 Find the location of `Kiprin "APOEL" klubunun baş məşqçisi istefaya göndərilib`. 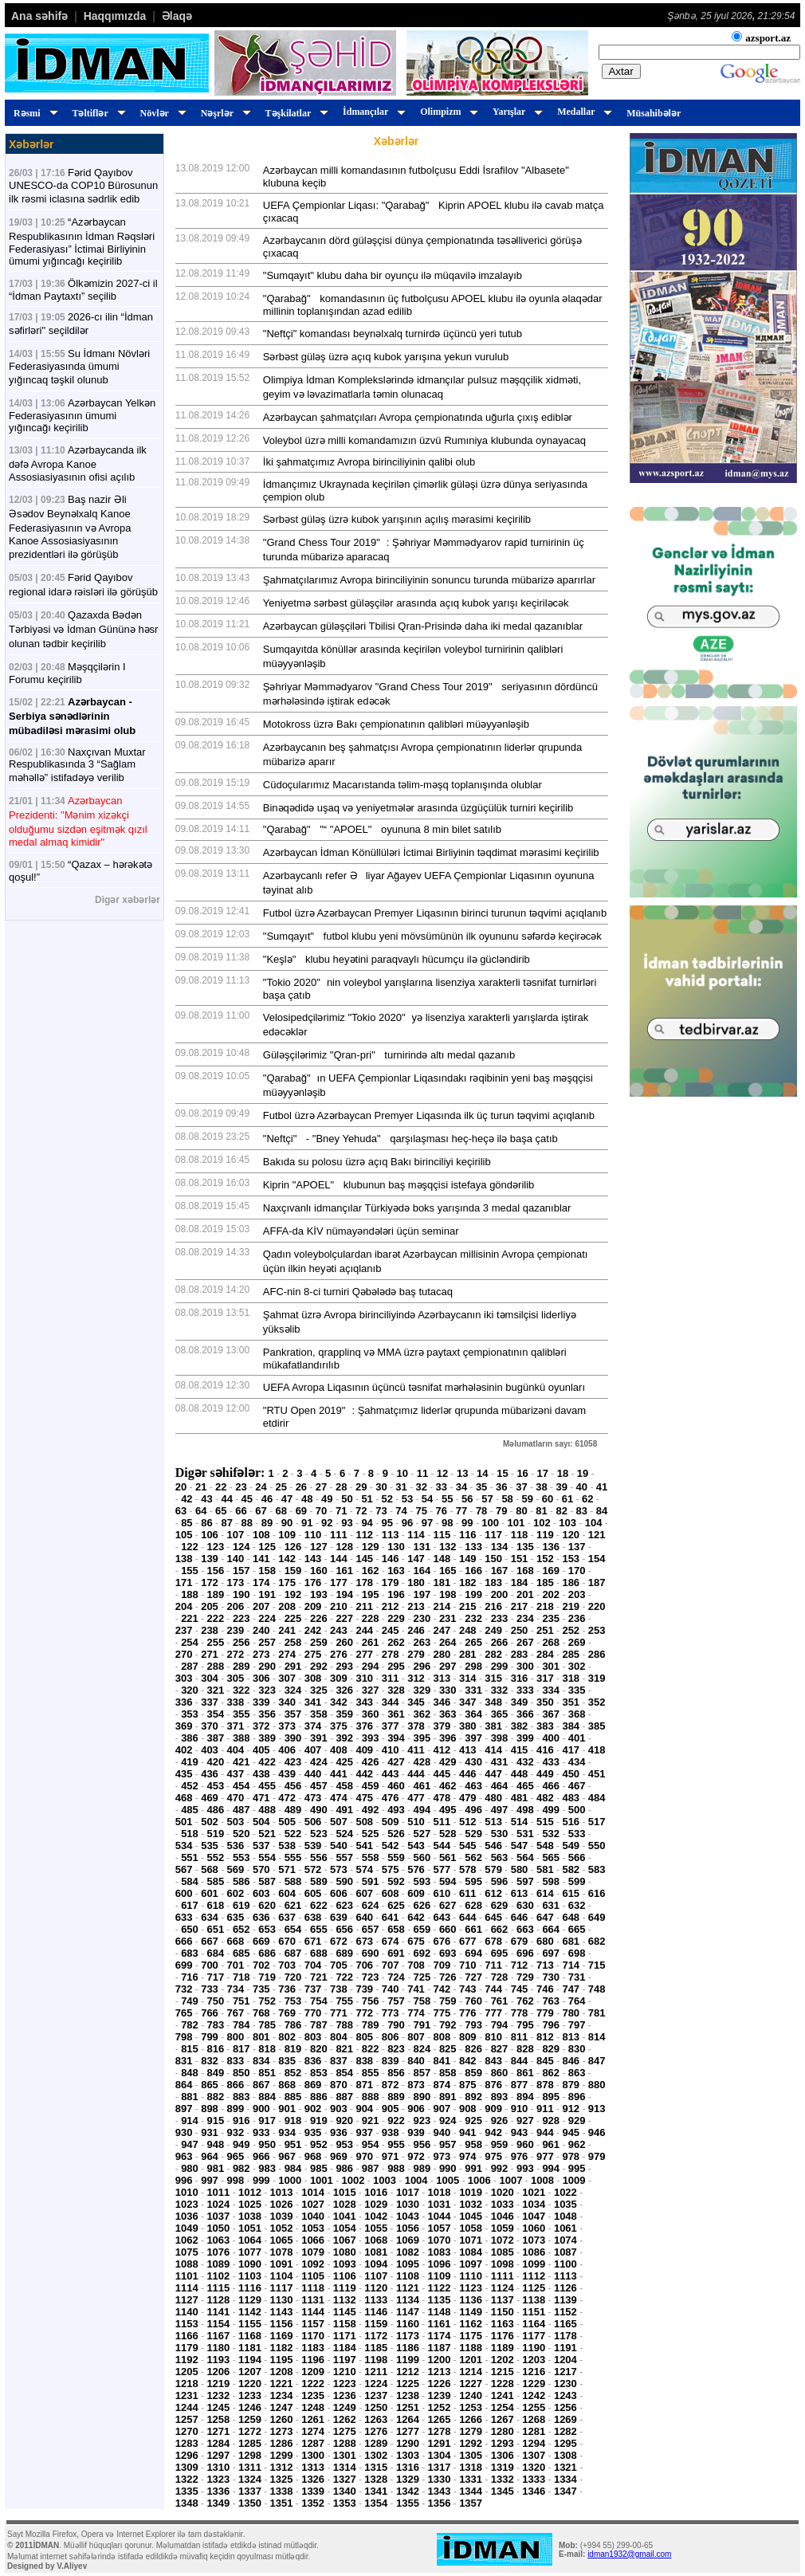

Kiprin "APOEL" klubunun baş məşqçisi istefaya göndərilib is located at coordinates (399, 1185).